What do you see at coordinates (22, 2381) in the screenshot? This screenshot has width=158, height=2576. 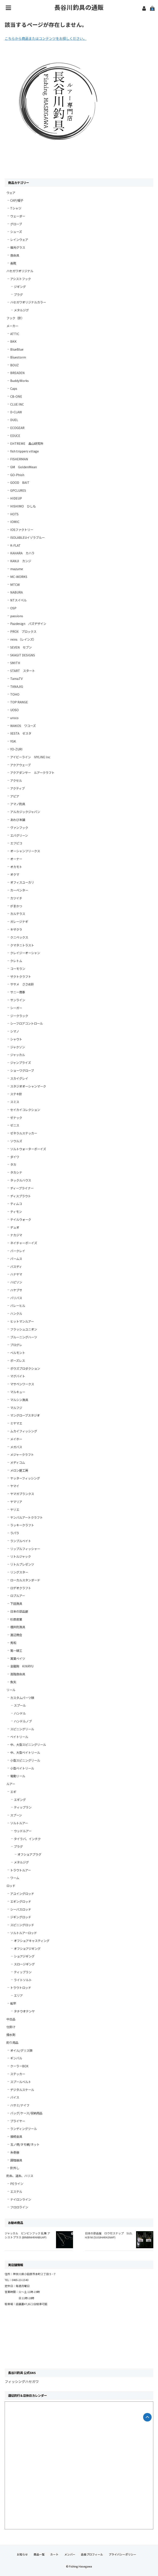 I see `フィッシングハセガワ` at bounding box center [22, 2381].